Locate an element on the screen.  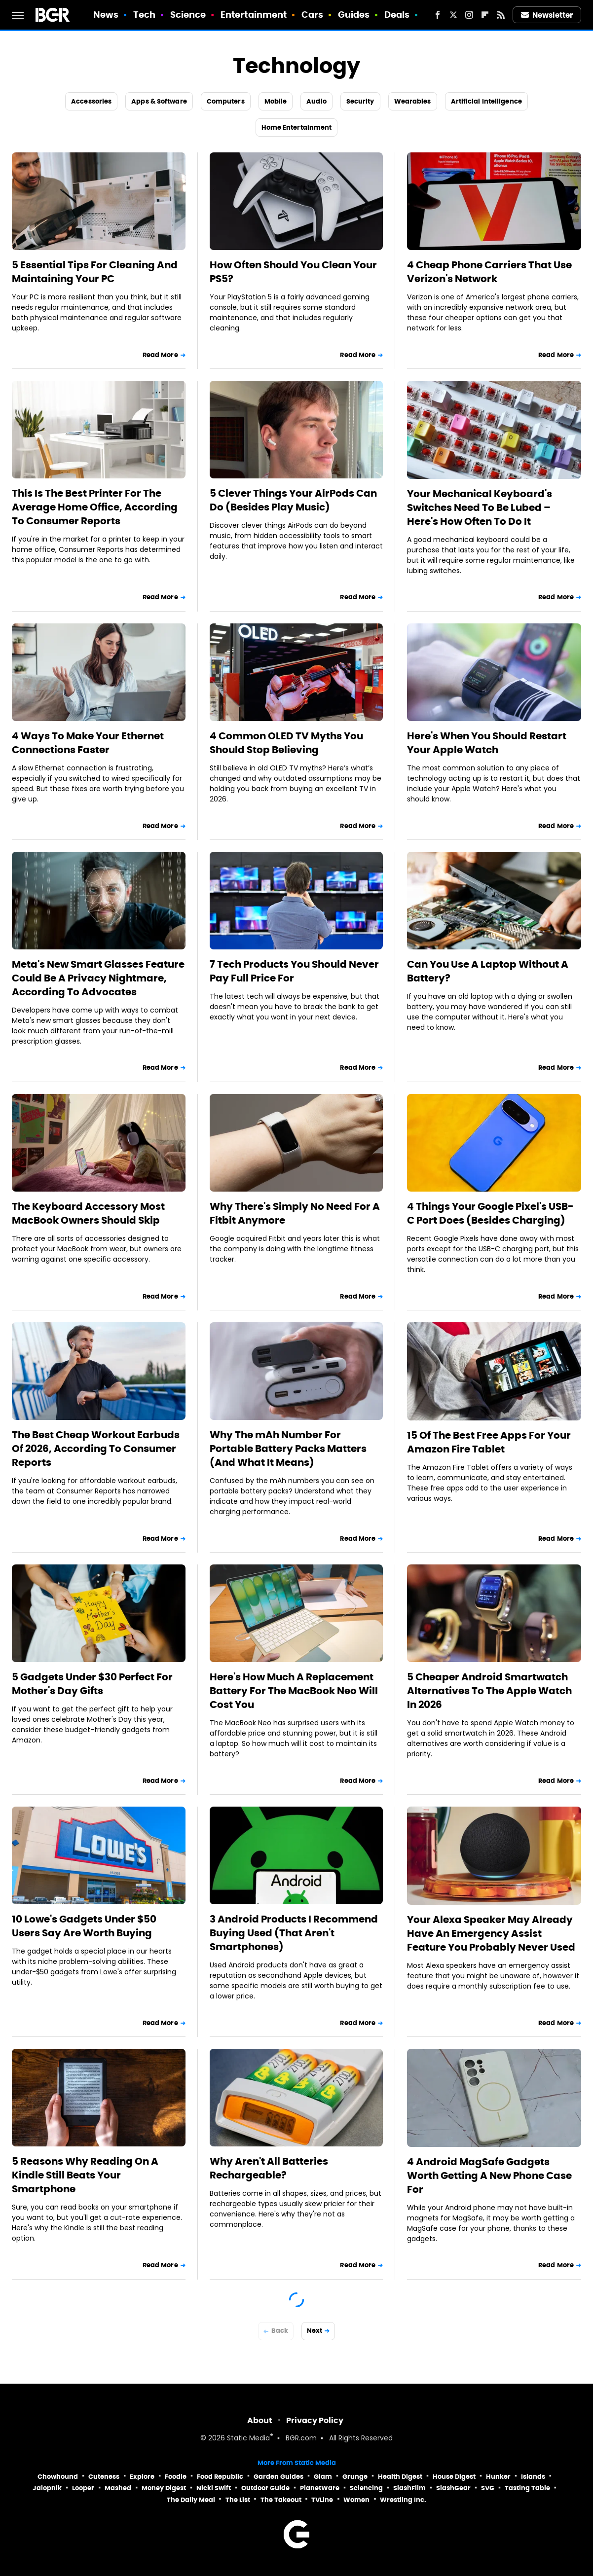
[RSS] is located at coordinates (501, 15).